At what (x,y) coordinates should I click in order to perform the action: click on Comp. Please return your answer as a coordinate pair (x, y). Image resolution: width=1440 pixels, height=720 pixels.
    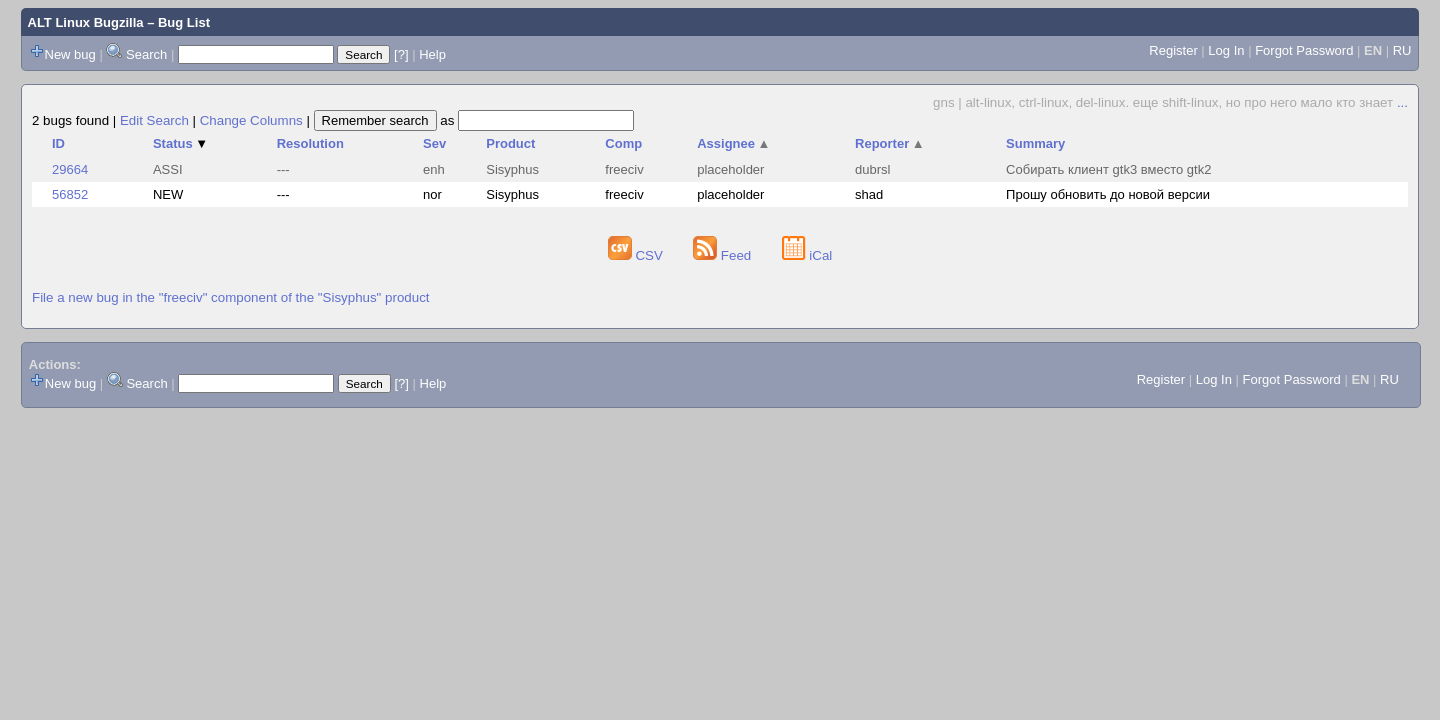
    Looking at the image, I should click on (623, 143).